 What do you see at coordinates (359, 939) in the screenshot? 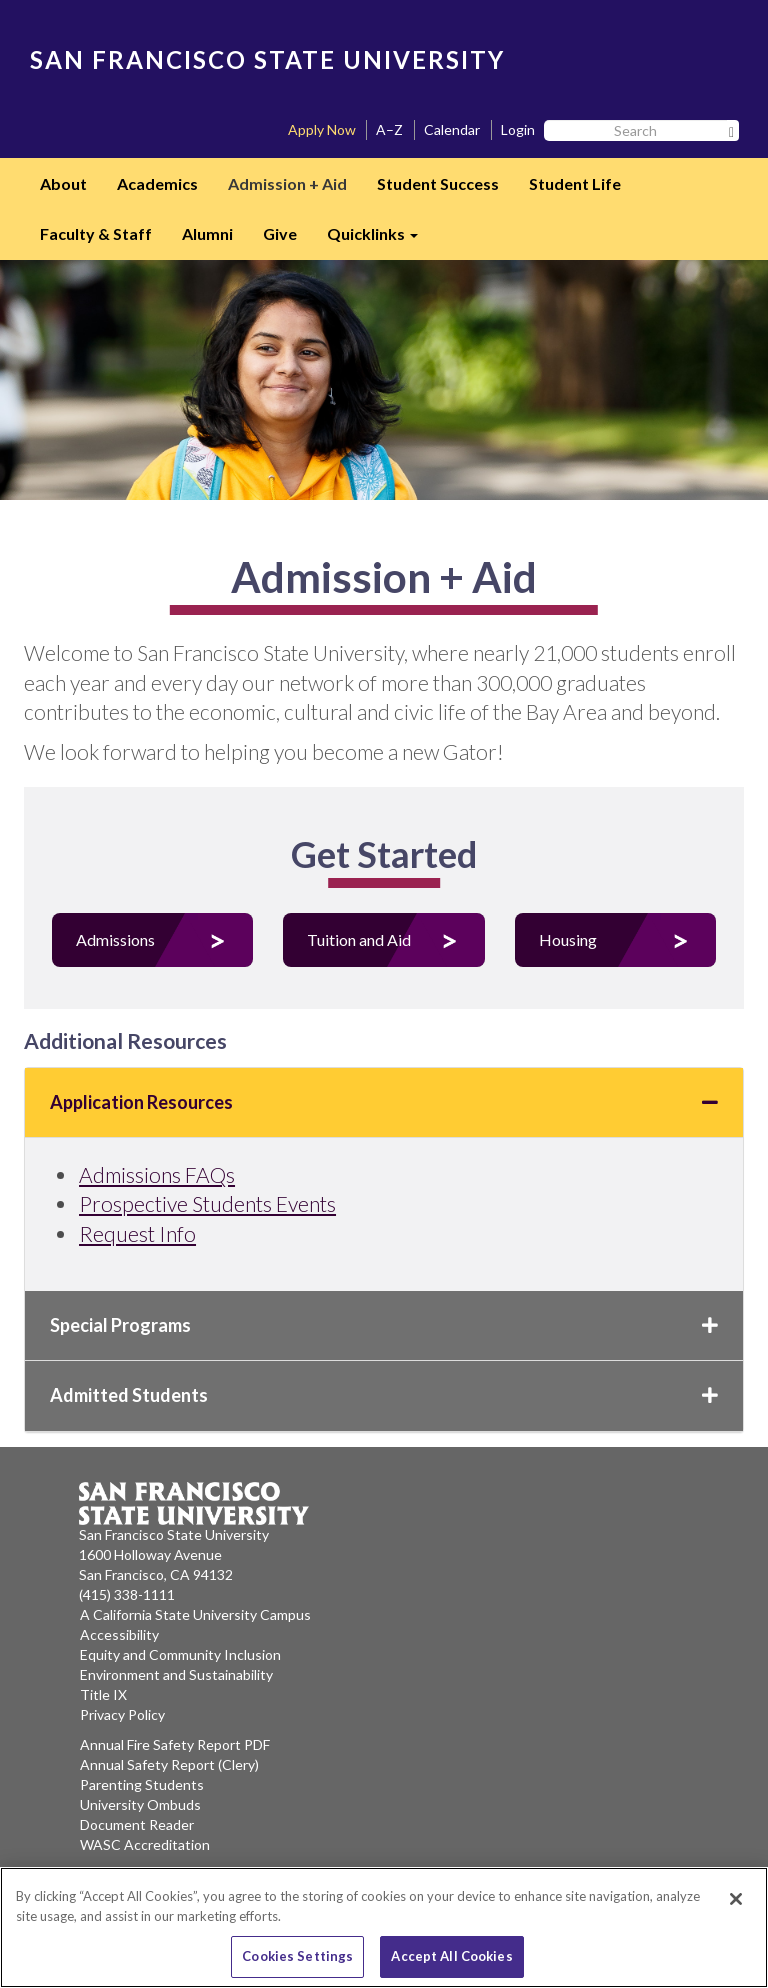
I see `Tuition and Aid` at bounding box center [359, 939].